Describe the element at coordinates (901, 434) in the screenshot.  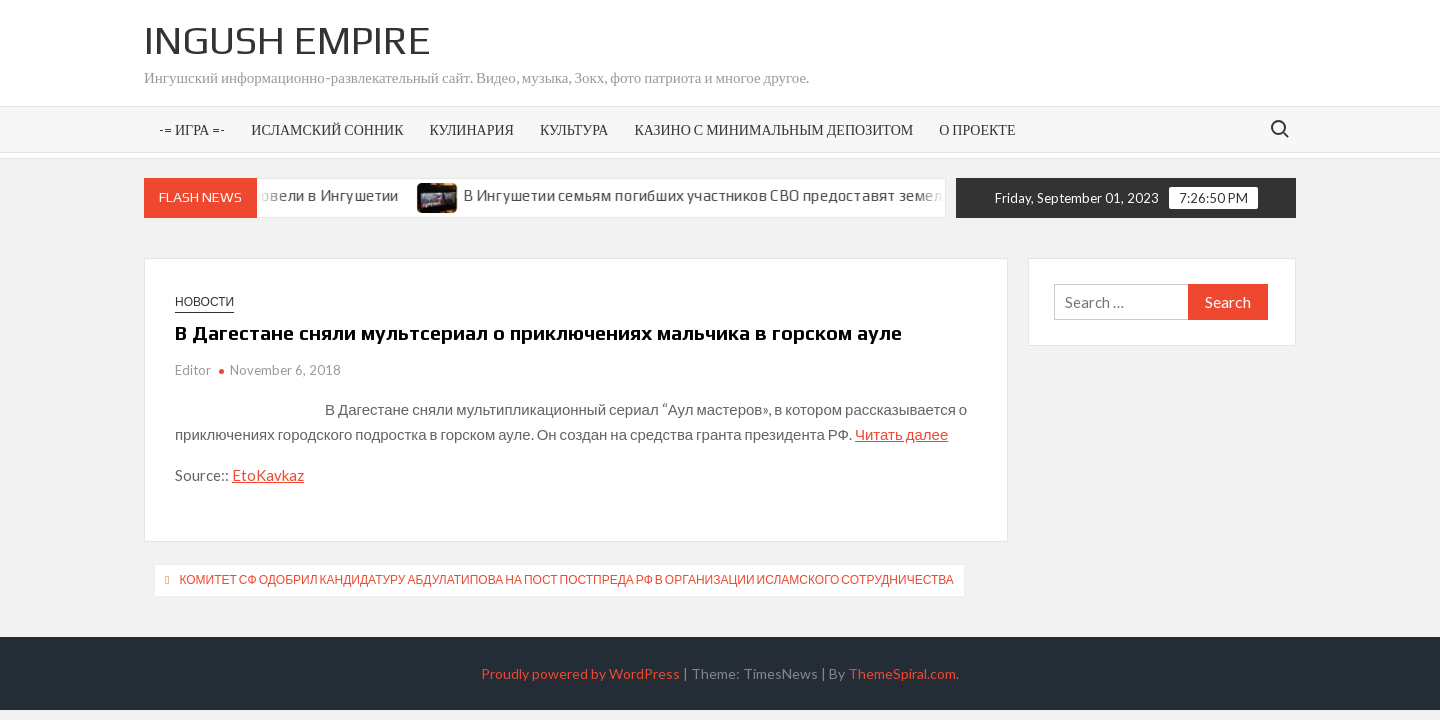
I see `Читать далее` at that location.